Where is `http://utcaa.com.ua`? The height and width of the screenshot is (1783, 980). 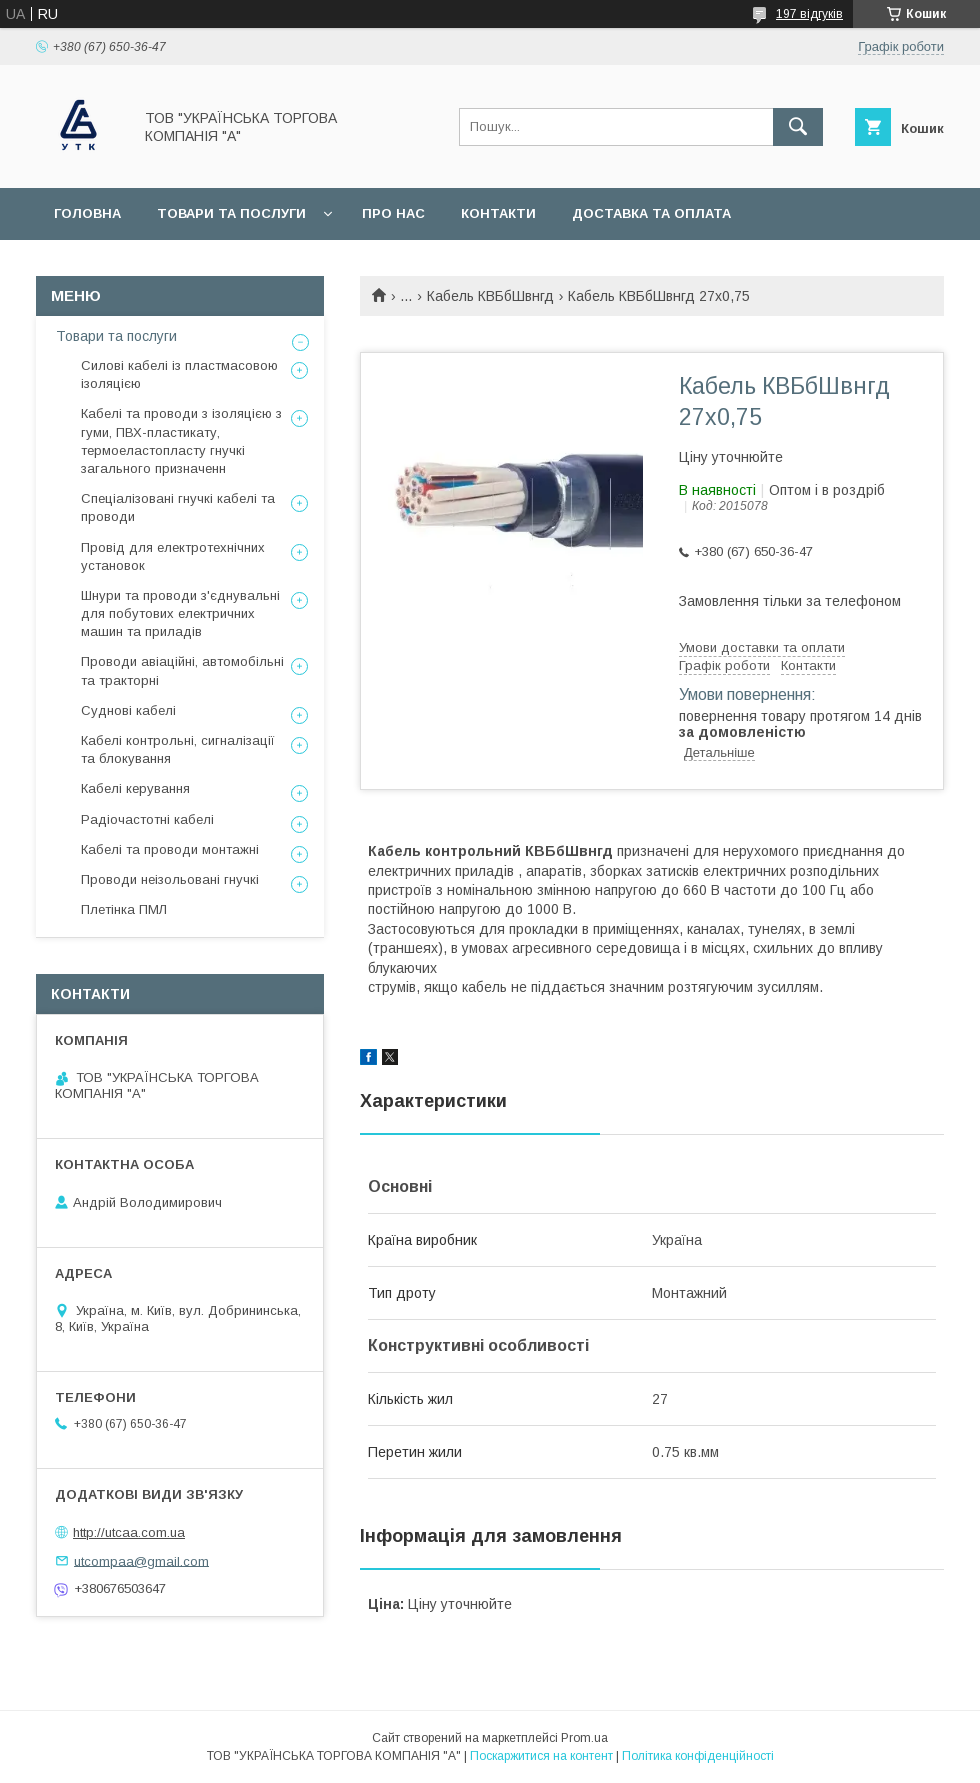 http://utcaa.com.ua is located at coordinates (129, 1532).